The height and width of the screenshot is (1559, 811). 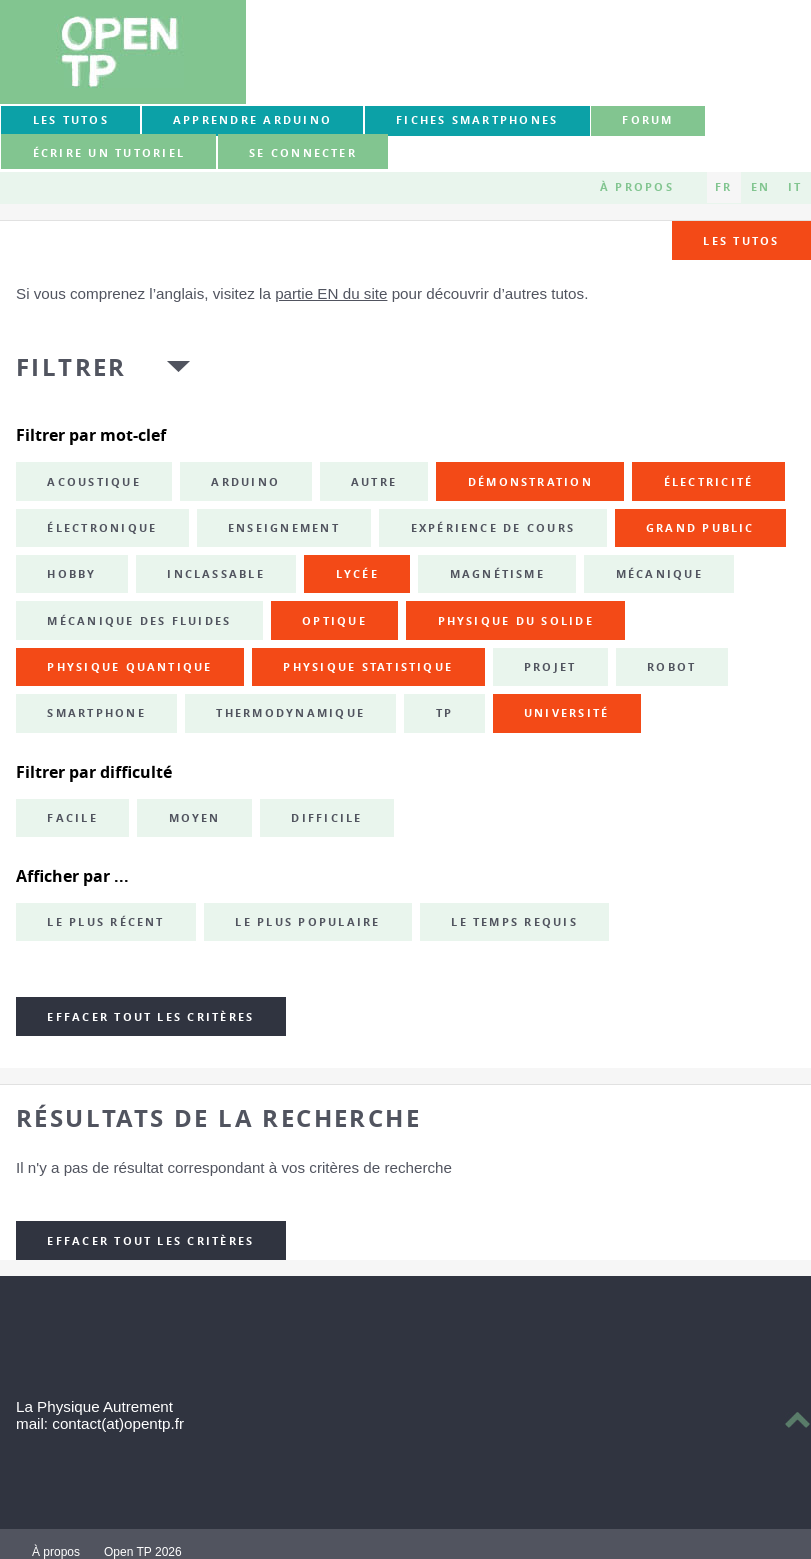 I want to click on mécanique des fluides, so click(x=139, y=621).